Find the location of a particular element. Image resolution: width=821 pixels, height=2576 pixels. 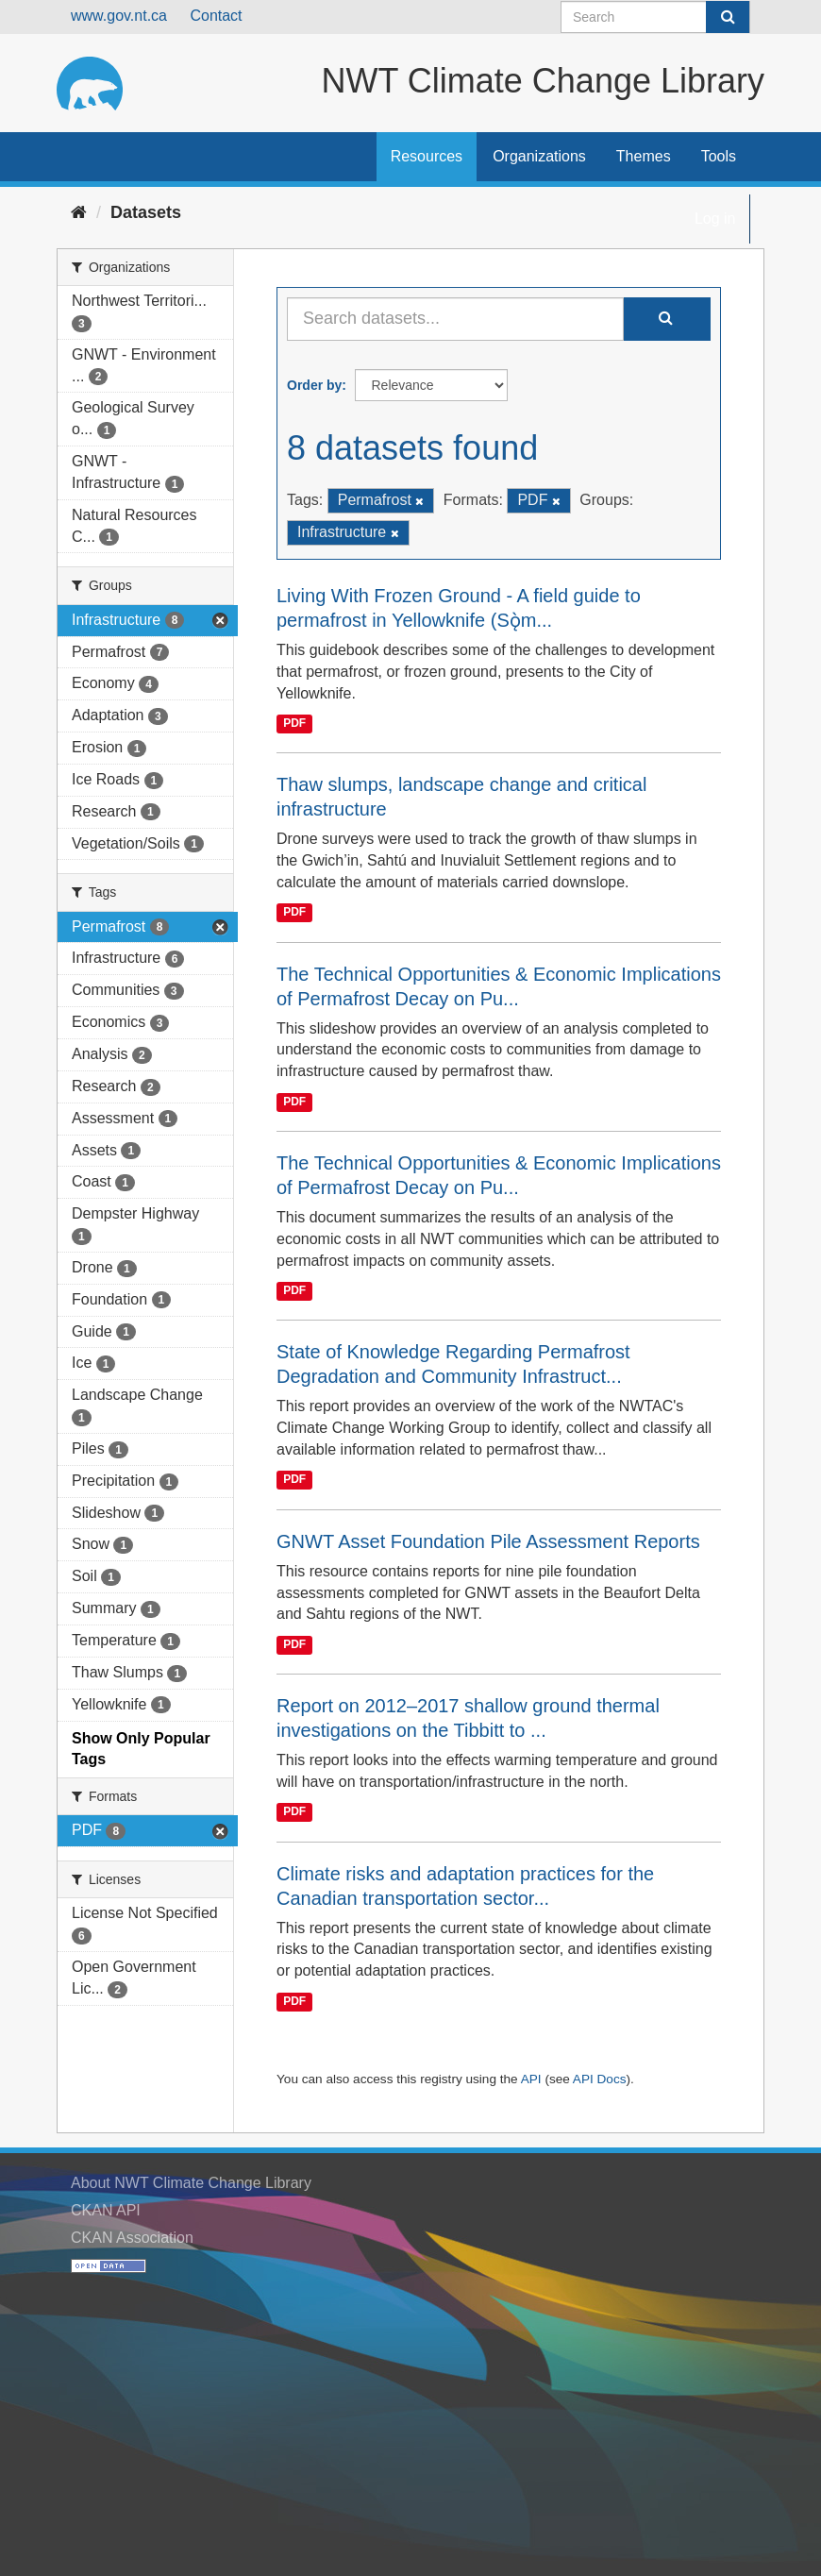

Resources is located at coordinates (426, 156).